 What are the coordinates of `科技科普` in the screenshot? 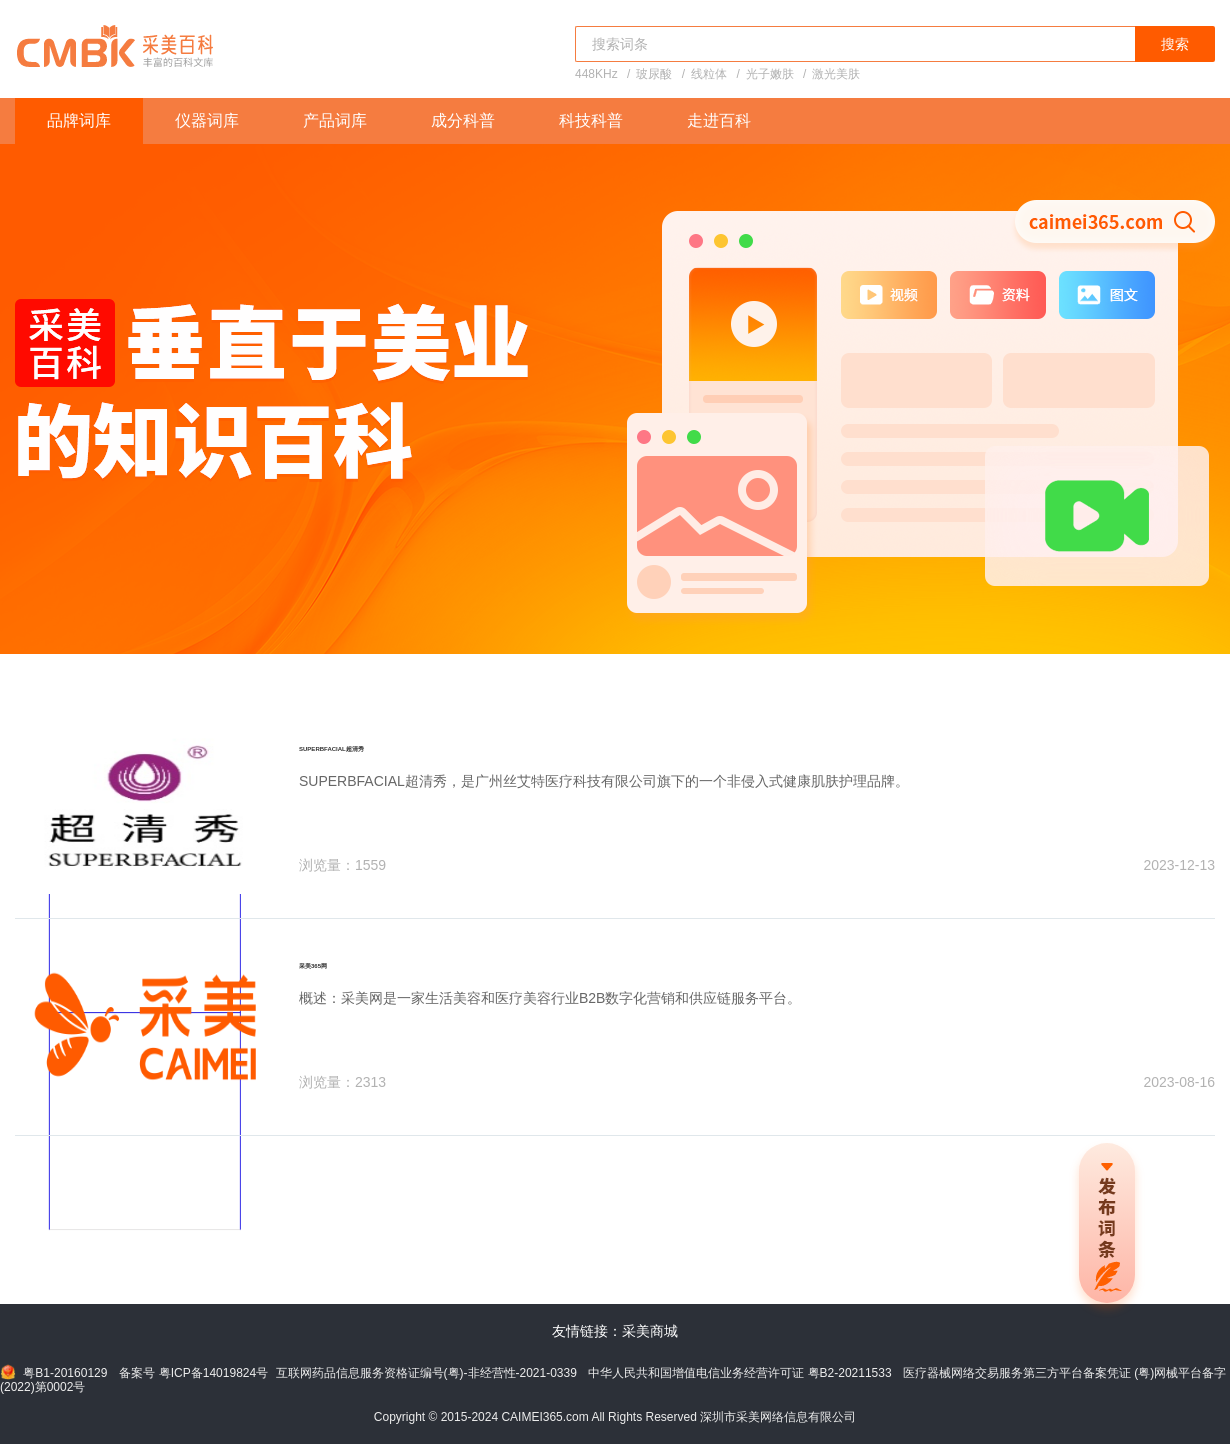 It's located at (591, 120).